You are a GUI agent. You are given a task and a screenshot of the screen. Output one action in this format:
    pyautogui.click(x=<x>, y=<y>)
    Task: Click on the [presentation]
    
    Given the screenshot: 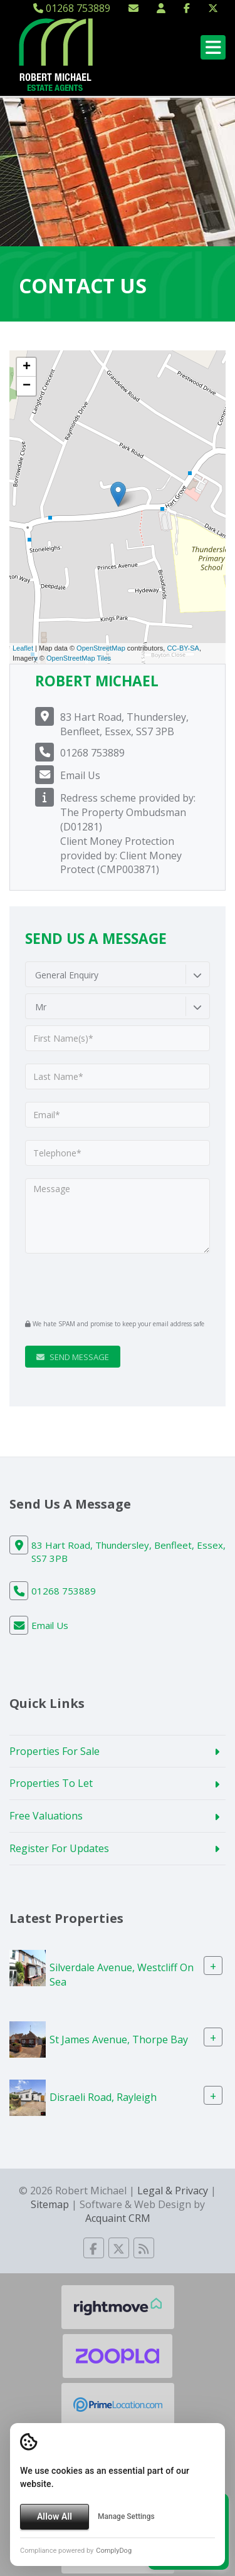 What is the action you would take?
    pyautogui.click(x=101, y=1285)
    